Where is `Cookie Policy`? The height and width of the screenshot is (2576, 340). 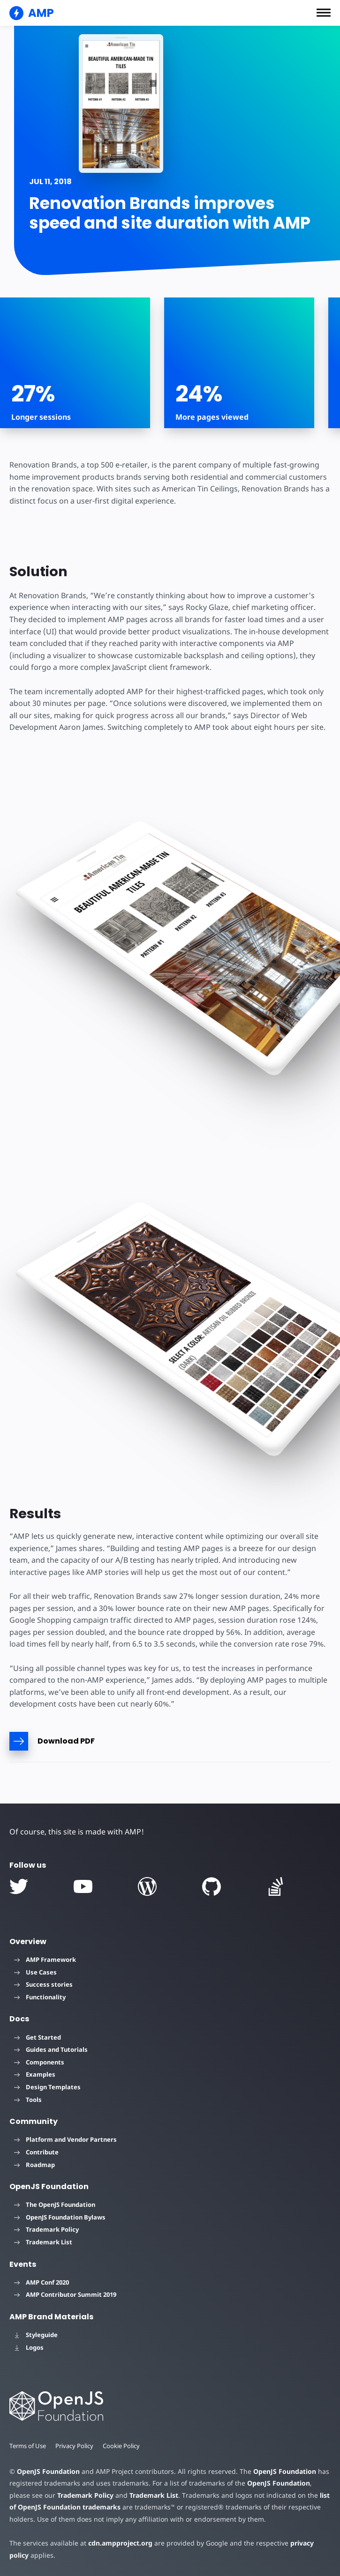 Cookie Policy is located at coordinates (123, 2446).